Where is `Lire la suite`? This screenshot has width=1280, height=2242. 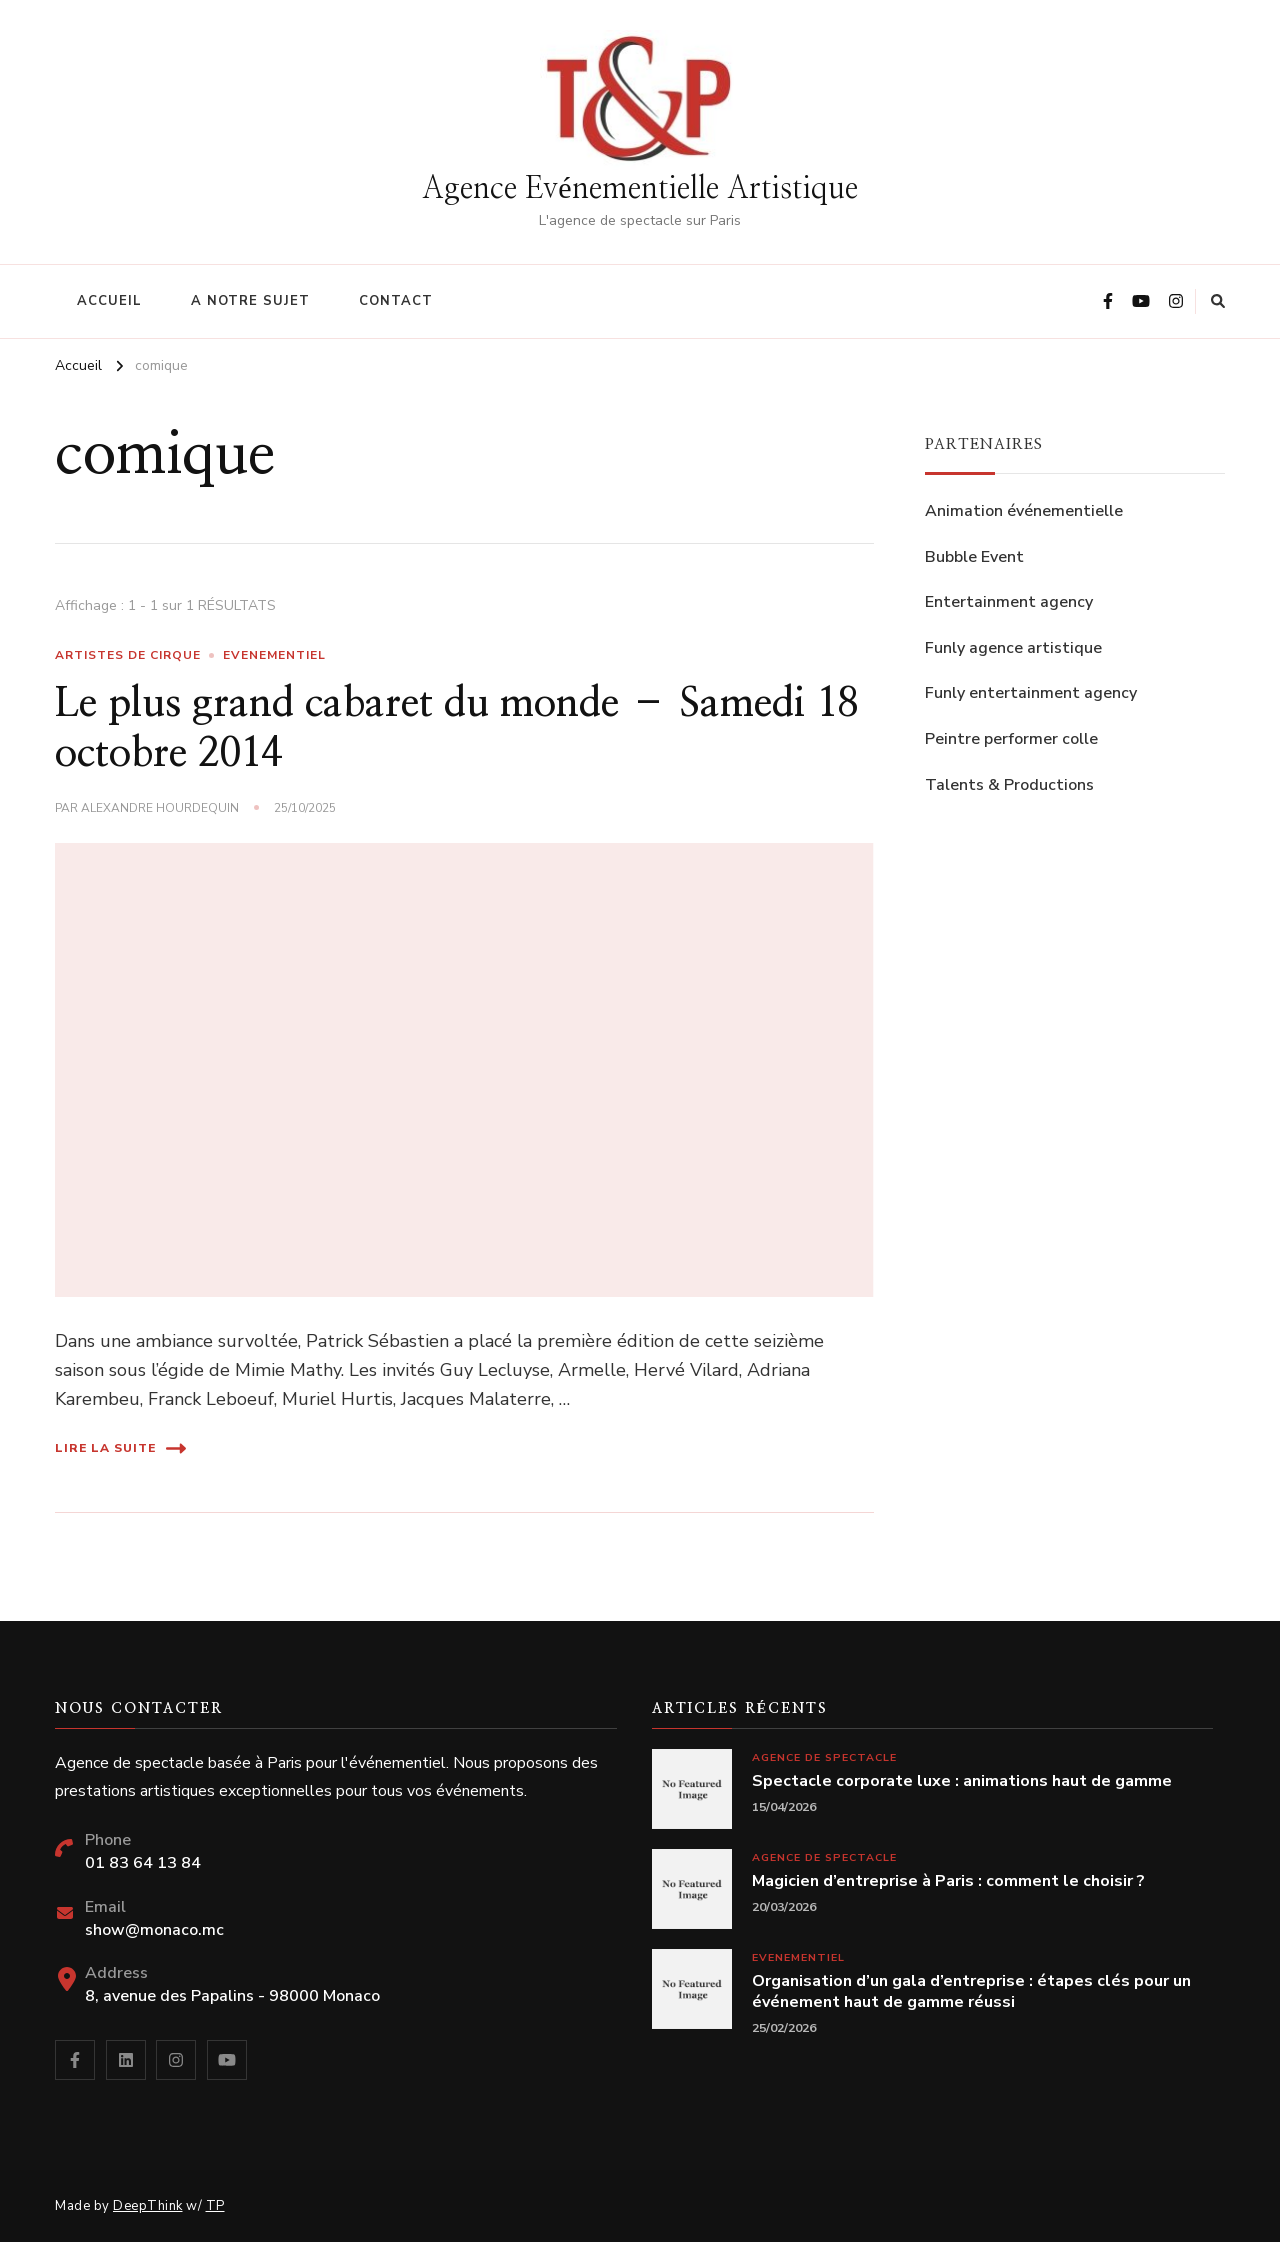 Lire la suite is located at coordinates (120, 1448).